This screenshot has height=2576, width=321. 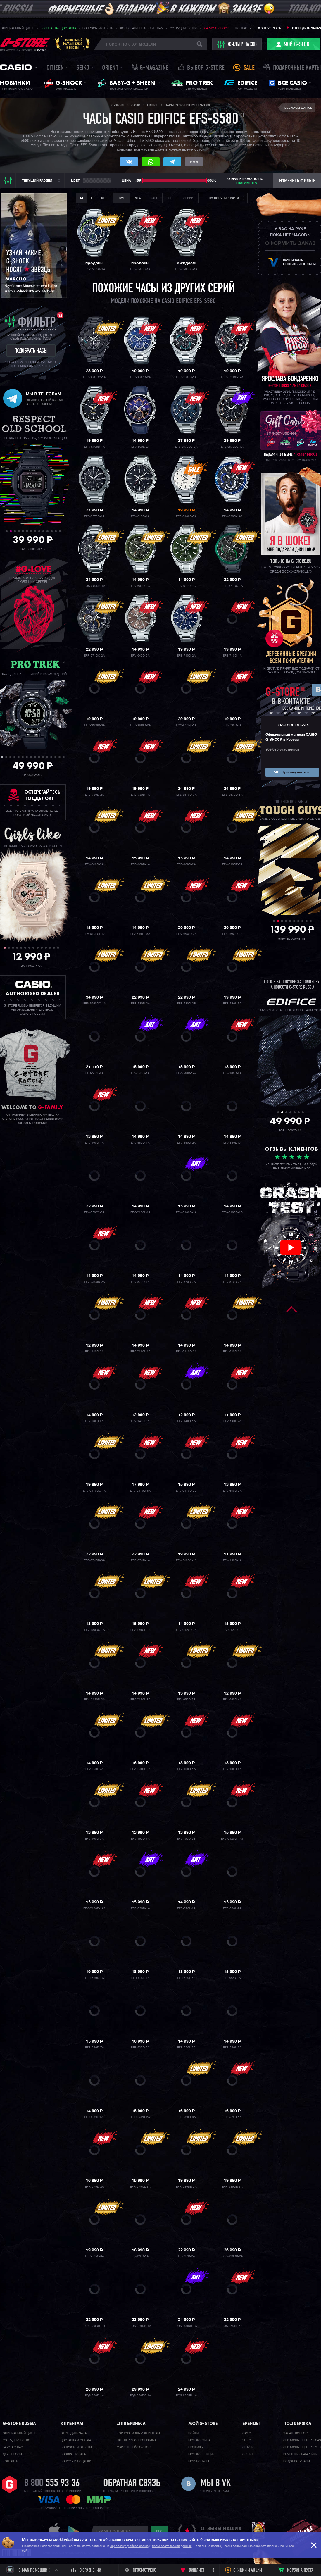 What do you see at coordinates (246, 183) in the screenshot?
I see `1 параметру` at bounding box center [246, 183].